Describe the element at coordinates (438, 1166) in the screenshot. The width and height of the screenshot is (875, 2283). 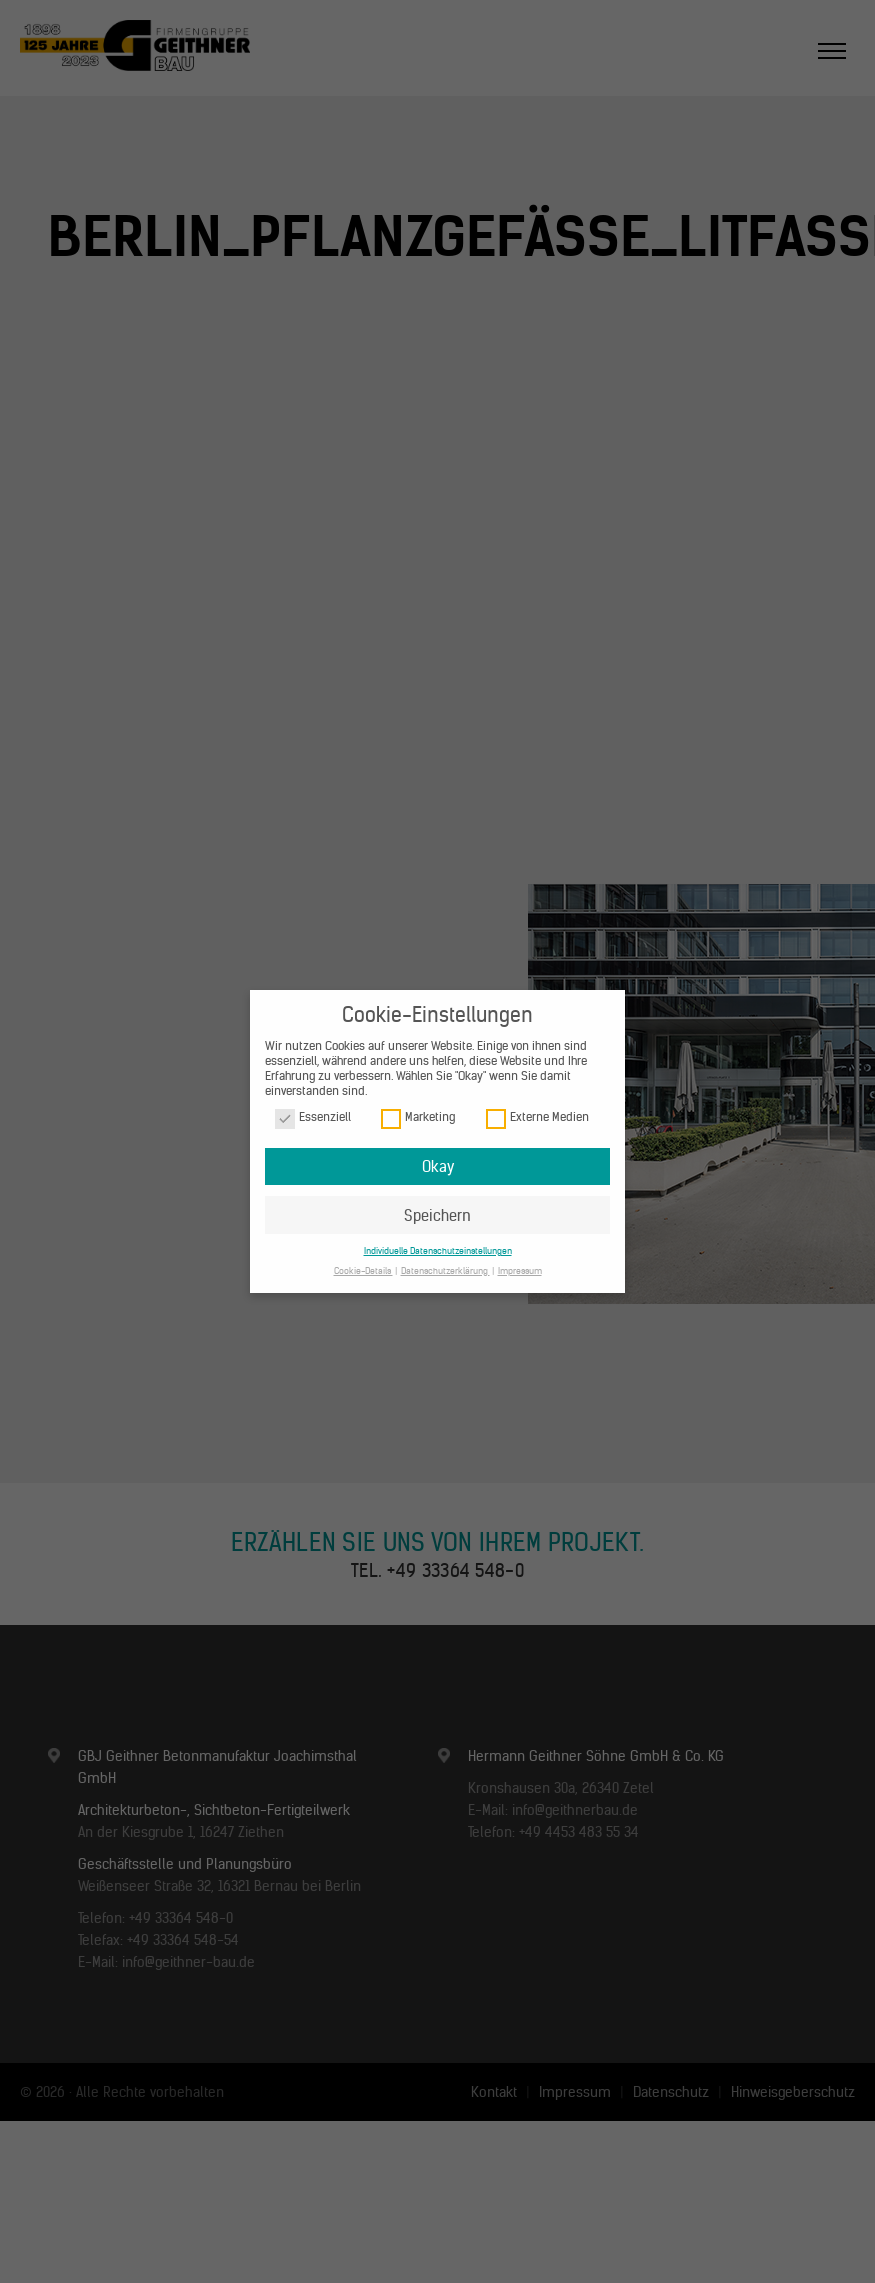
I see `Okay [button]` at that location.